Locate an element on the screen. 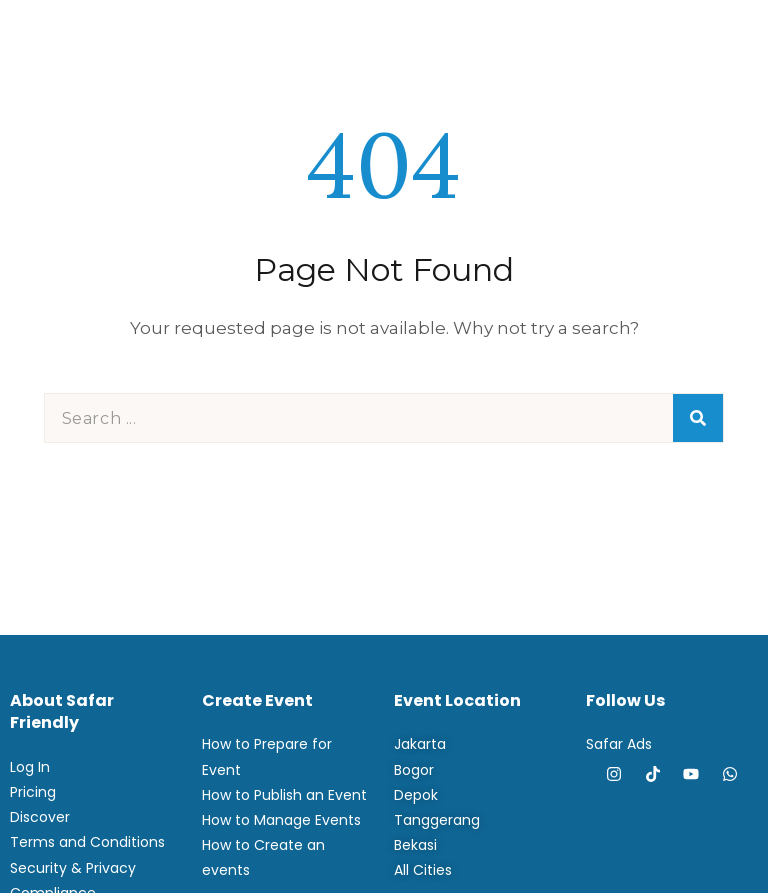 This screenshot has width=768, height=893. [Search] is located at coordinates (698, 418).